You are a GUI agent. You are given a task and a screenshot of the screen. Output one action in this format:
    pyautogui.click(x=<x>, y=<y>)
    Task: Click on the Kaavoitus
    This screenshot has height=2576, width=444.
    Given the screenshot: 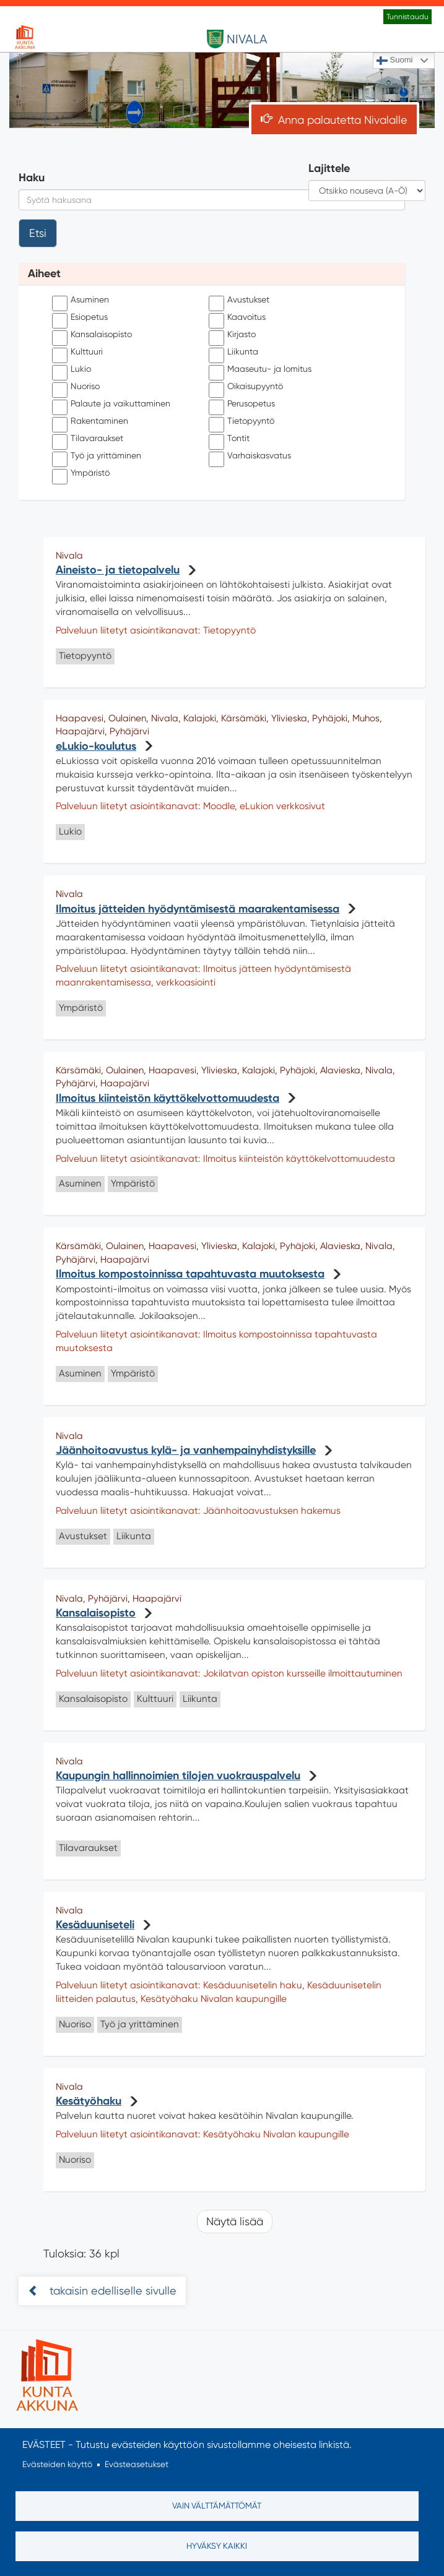 What is the action you would take?
    pyautogui.click(x=237, y=317)
    